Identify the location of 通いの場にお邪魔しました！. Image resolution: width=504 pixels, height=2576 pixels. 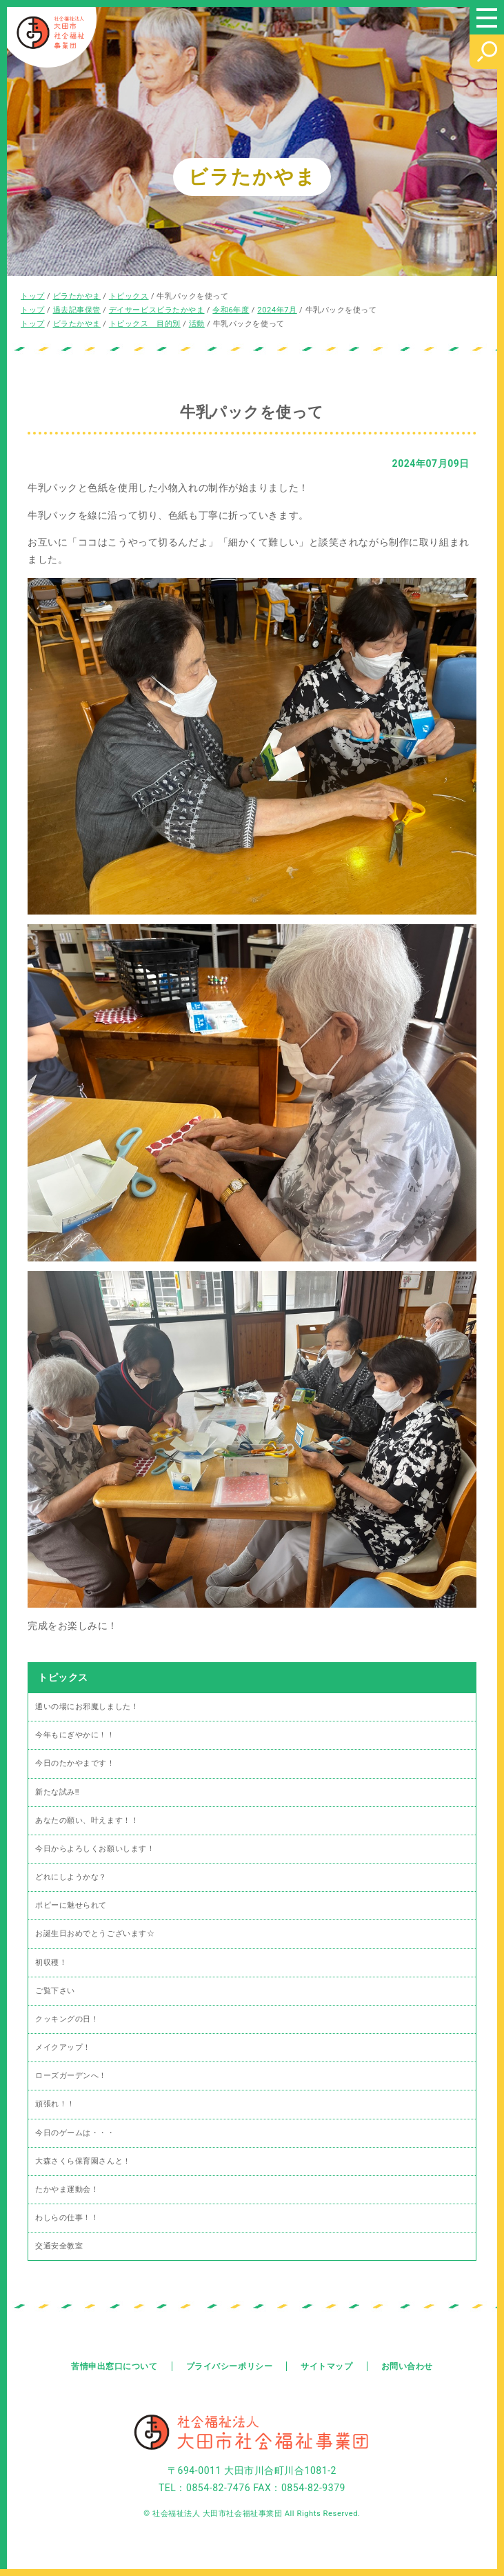
(87, 1706).